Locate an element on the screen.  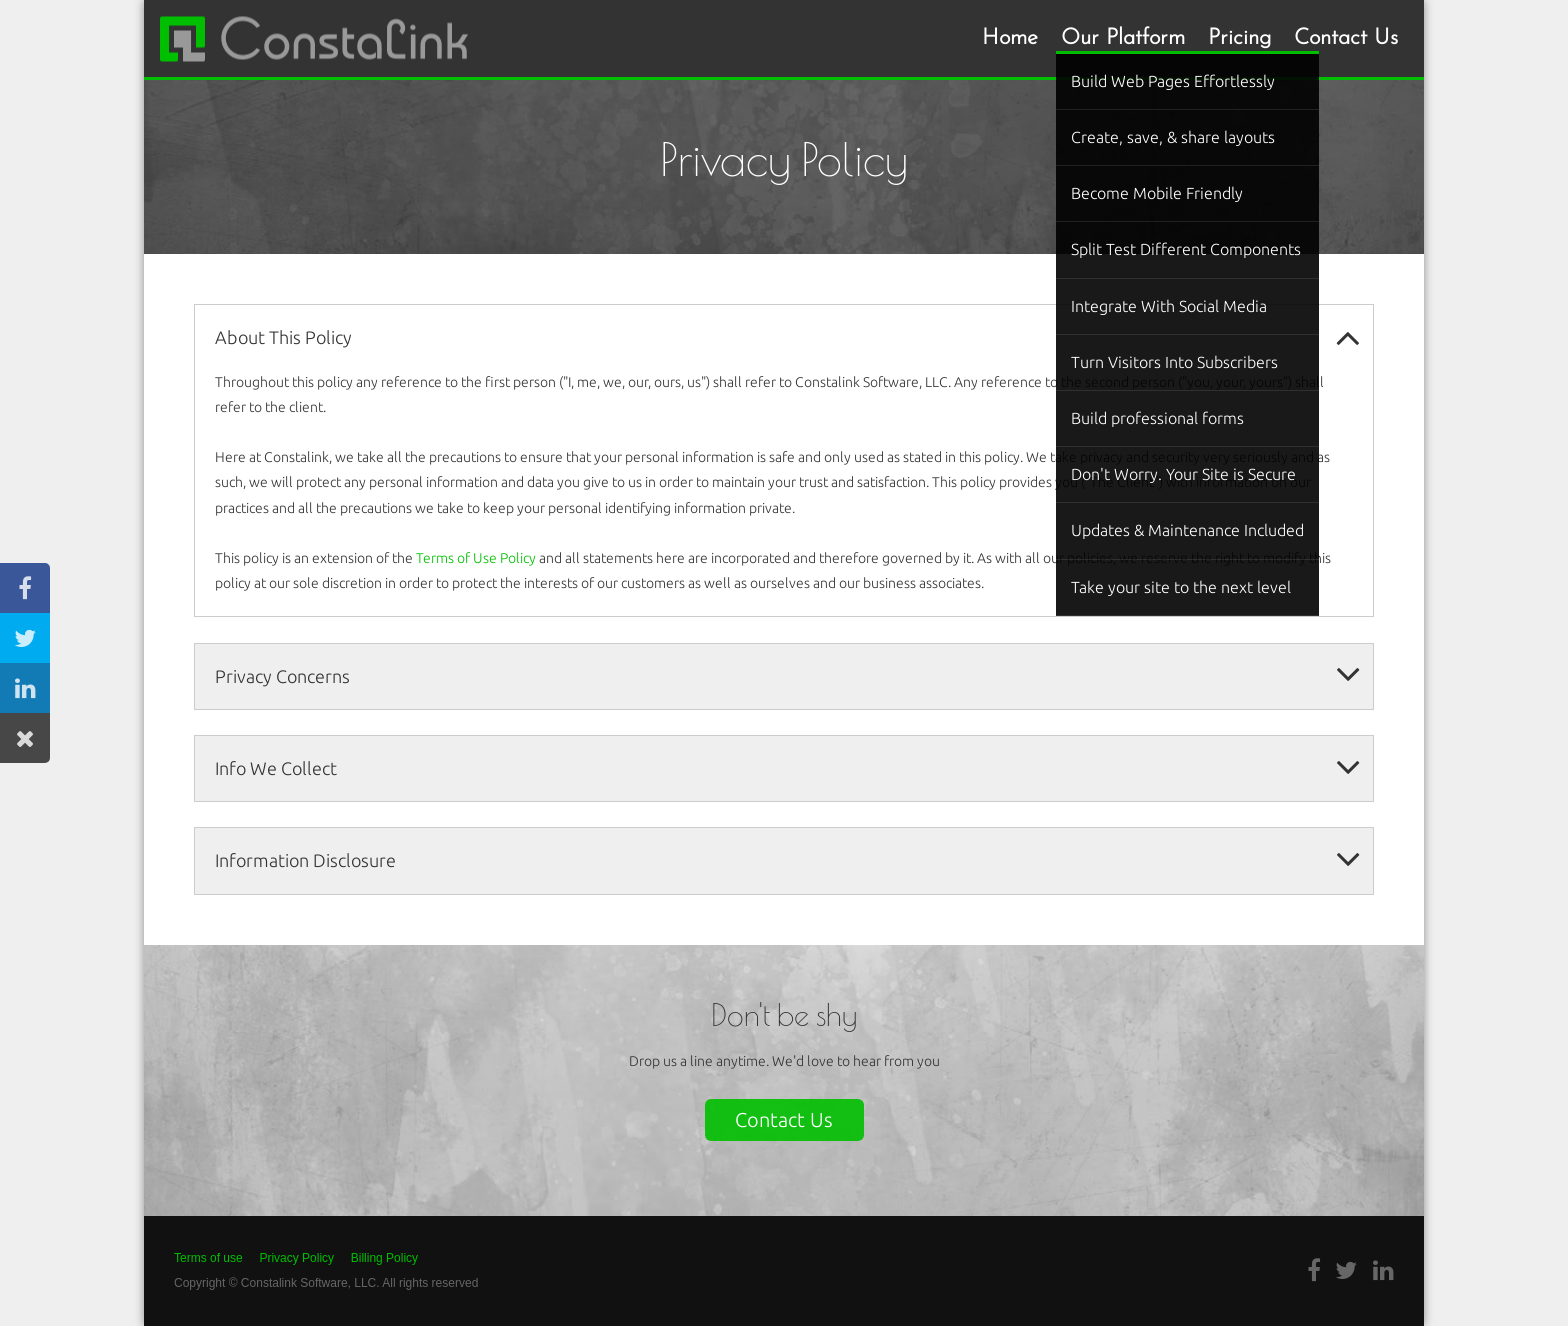
Billing Policy is located at coordinates (384, 1258).